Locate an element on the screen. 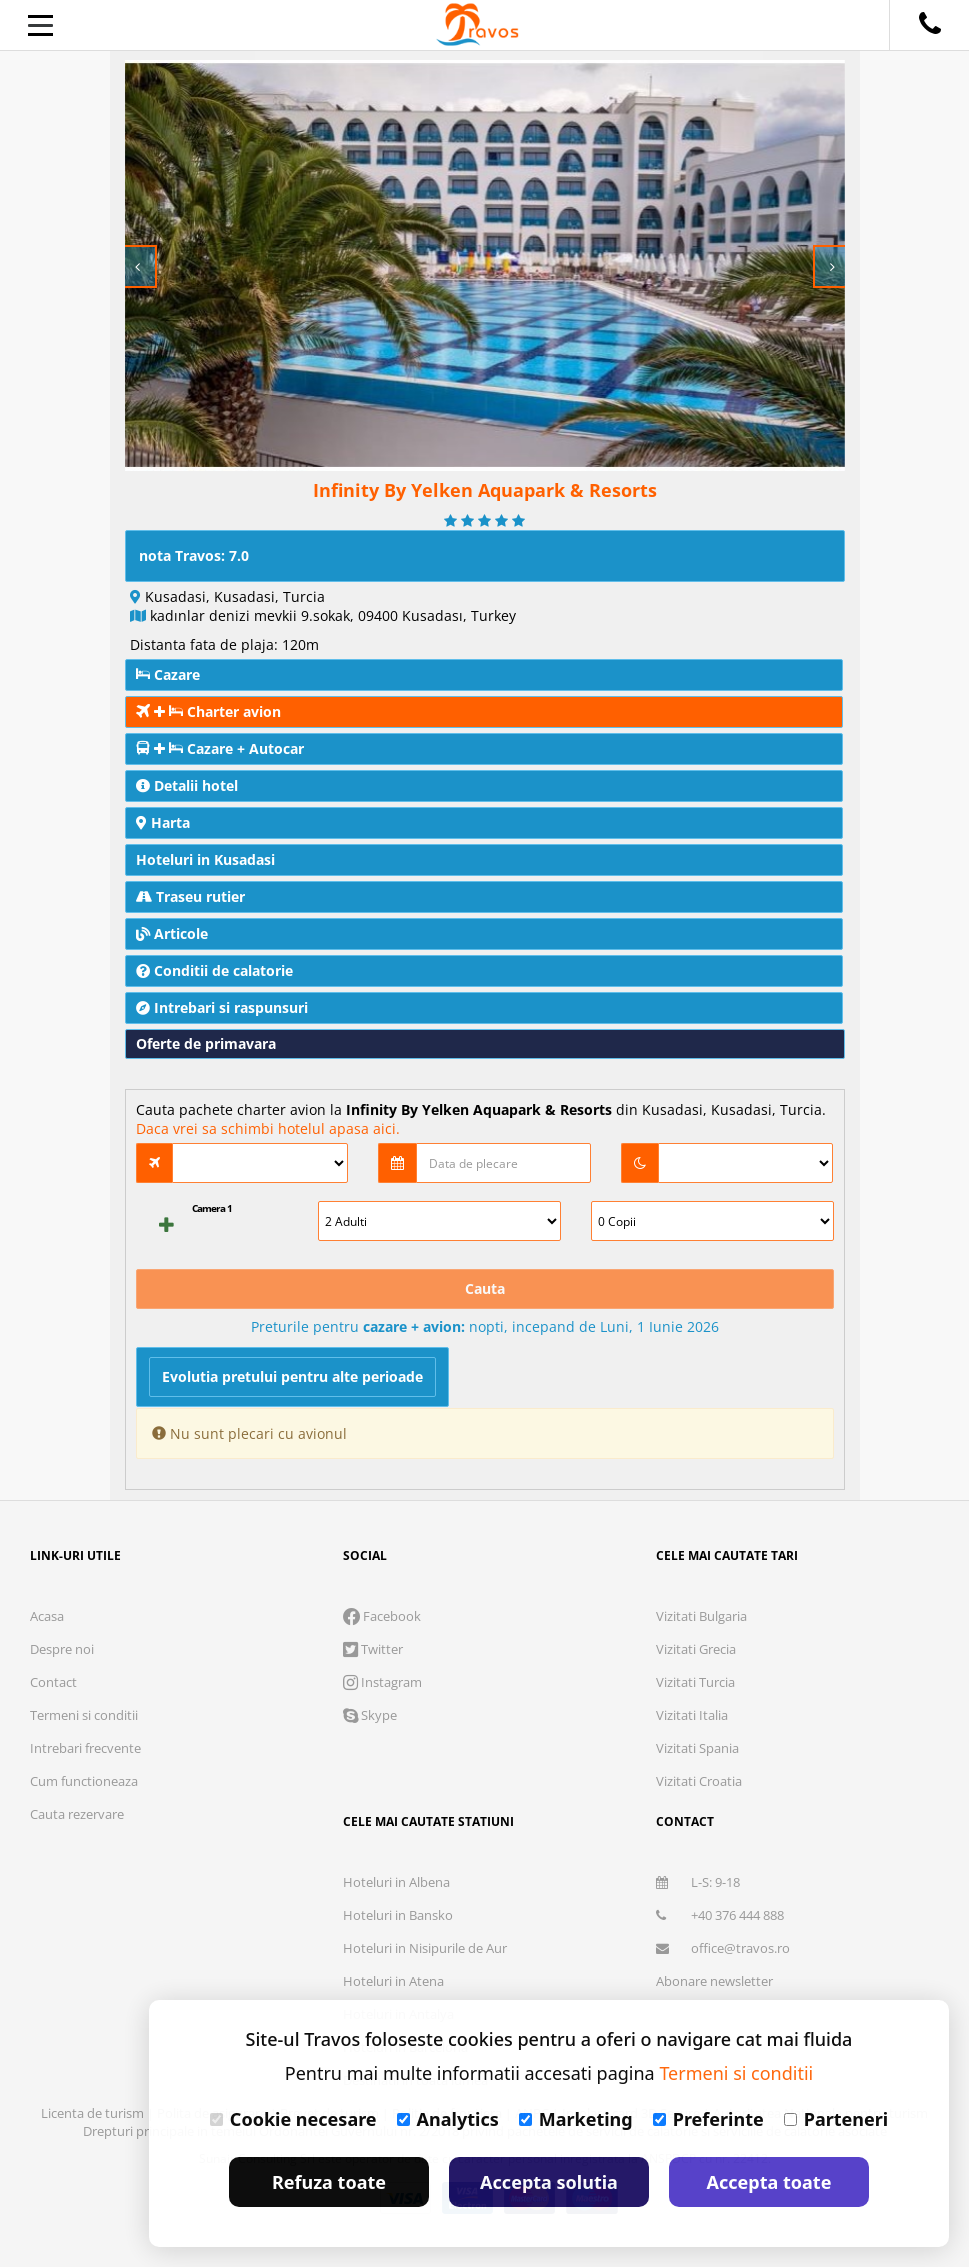 The image size is (969, 2267). Evolutia pretului pentru alte perioade is located at coordinates (292, 1376).